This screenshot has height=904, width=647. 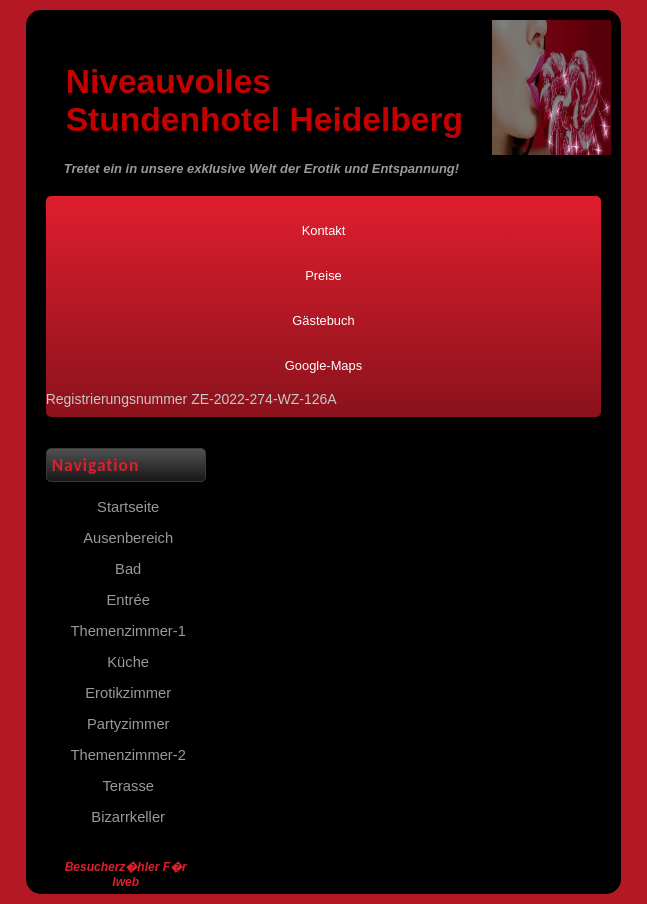 I want to click on Bad, so click(x=128, y=569).